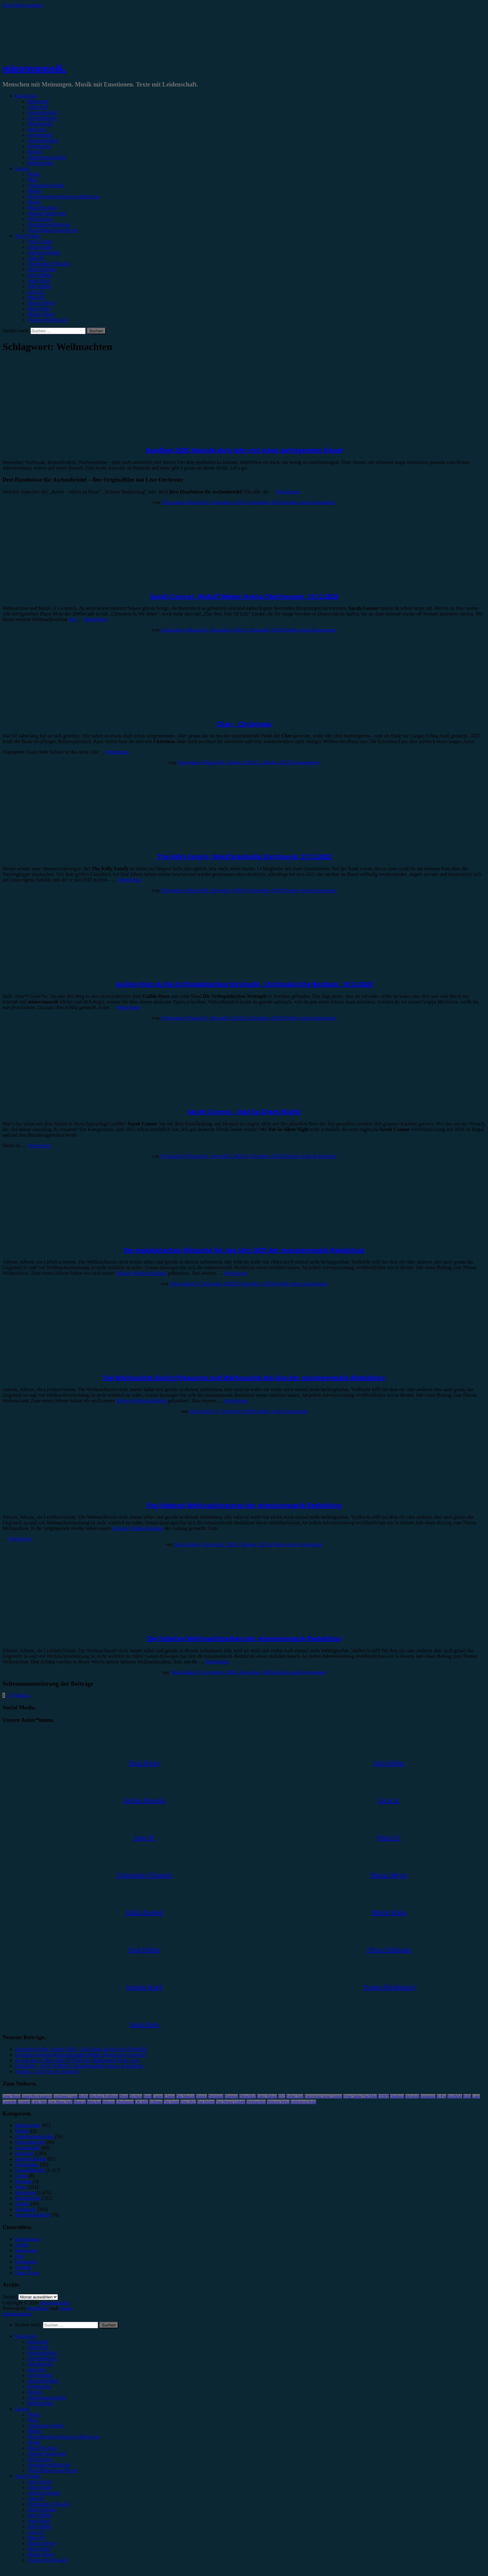 The width and height of the screenshot is (488, 2576). What do you see at coordinates (21, 2175) in the screenshot?
I see `Leben` at bounding box center [21, 2175].